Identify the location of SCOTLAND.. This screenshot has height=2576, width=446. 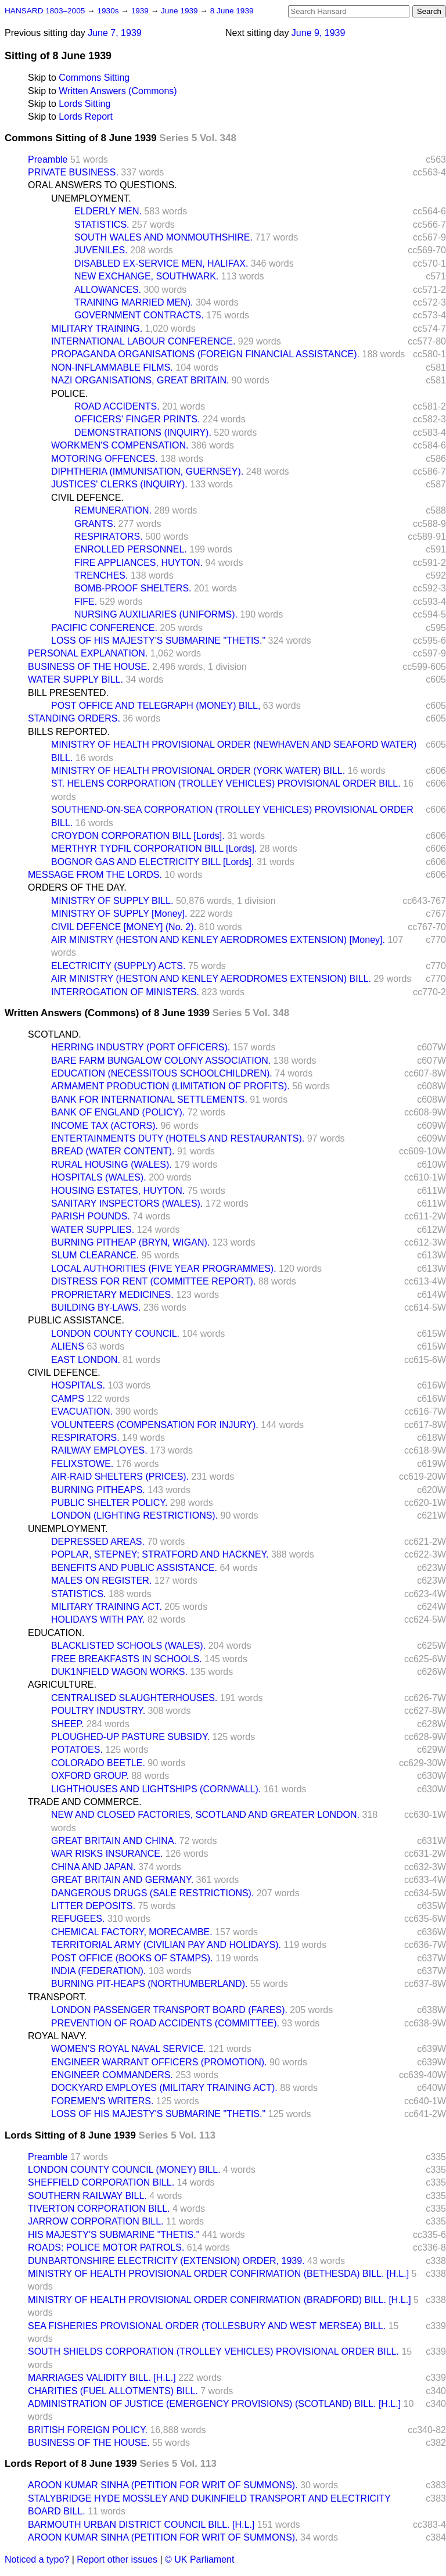
(54, 1034).